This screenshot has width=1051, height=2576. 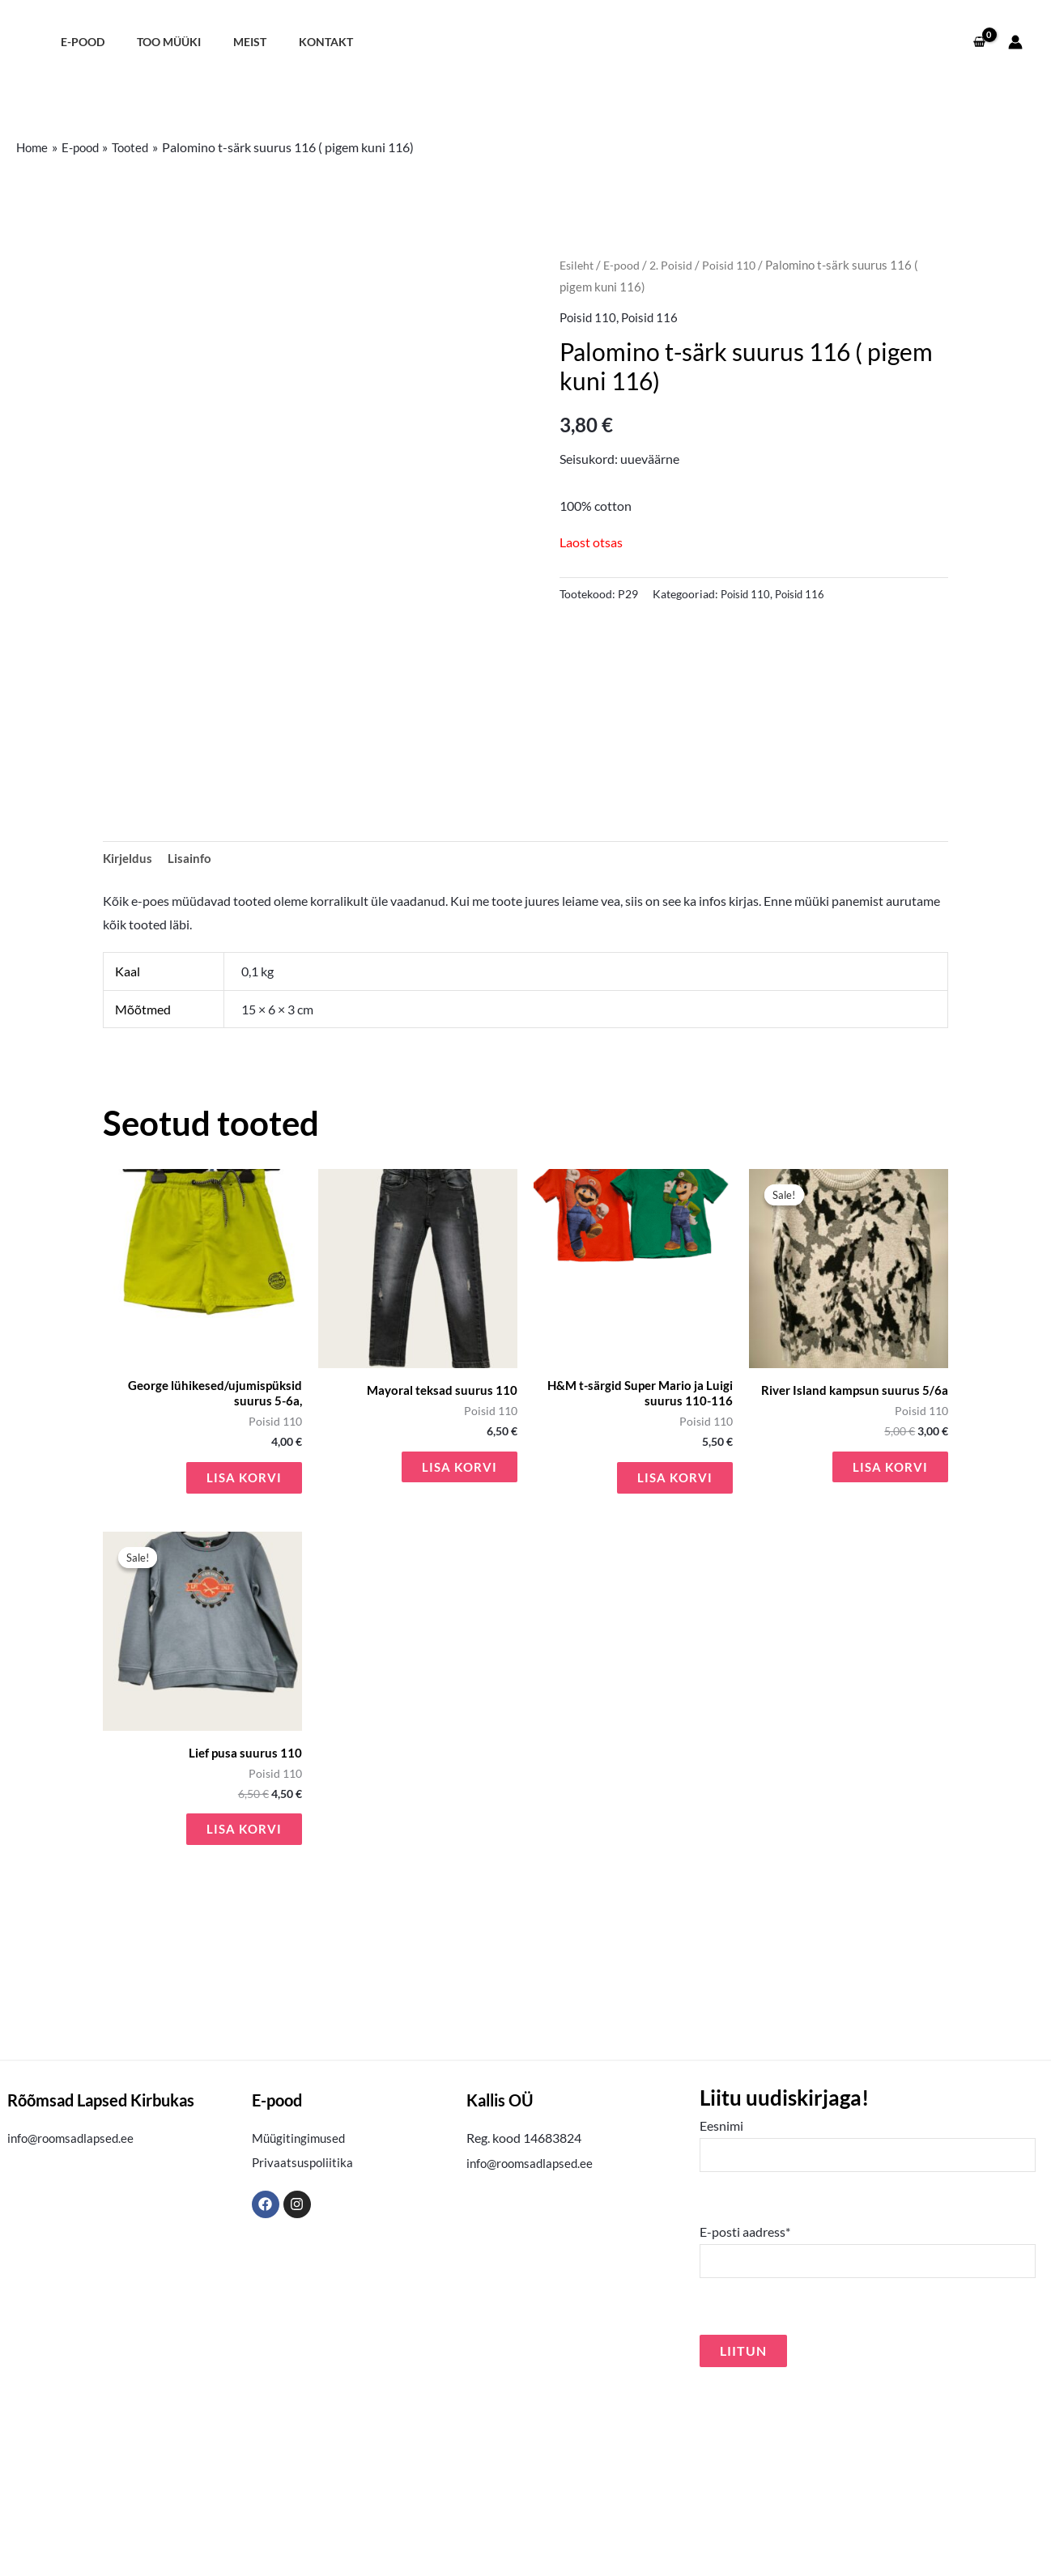 What do you see at coordinates (868, 2436) in the screenshot?
I see `E-posti aadress*` at bounding box center [868, 2436].